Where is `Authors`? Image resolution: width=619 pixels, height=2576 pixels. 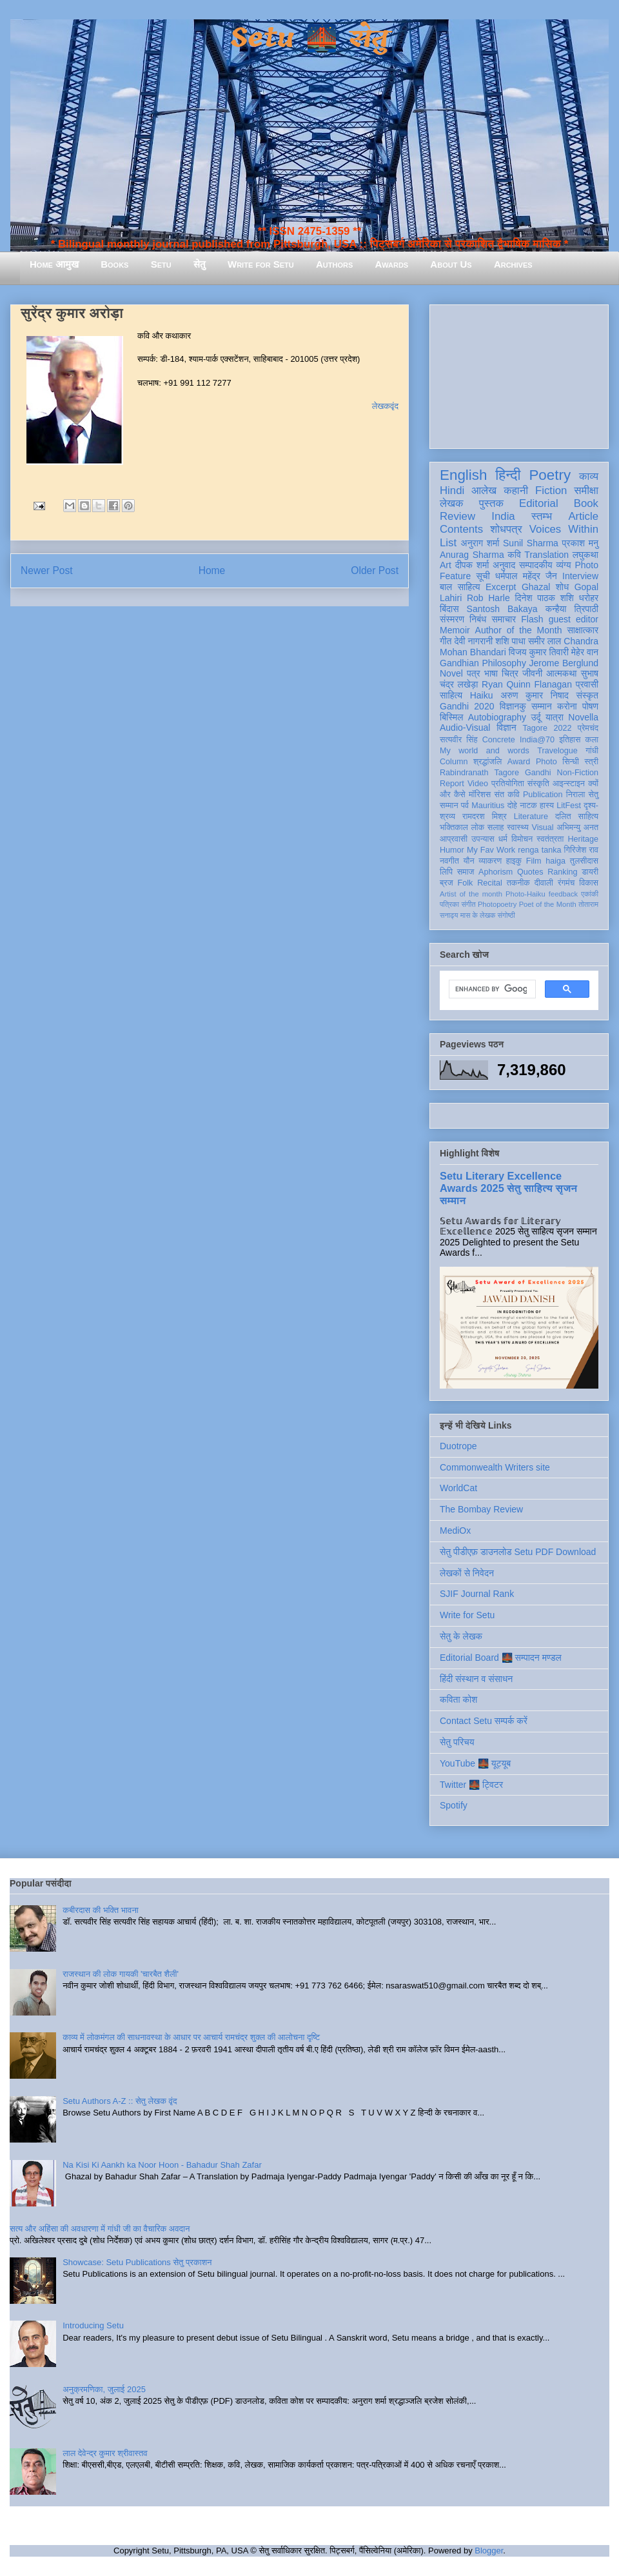
Authors is located at coordinates (334, 264).